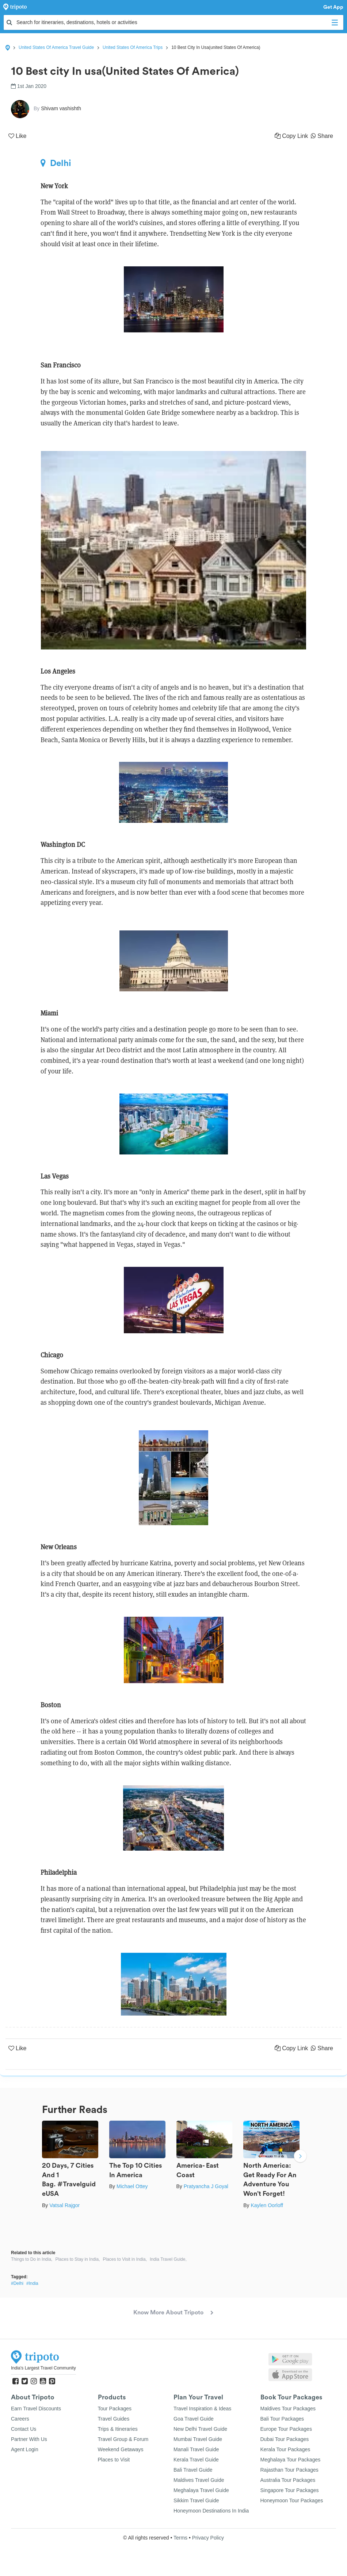 This screenshot has height=2576, width=347. Describe the element at coordinates (77, 2259) in the screenshot. I see `Places to Stay in India,` at that location.